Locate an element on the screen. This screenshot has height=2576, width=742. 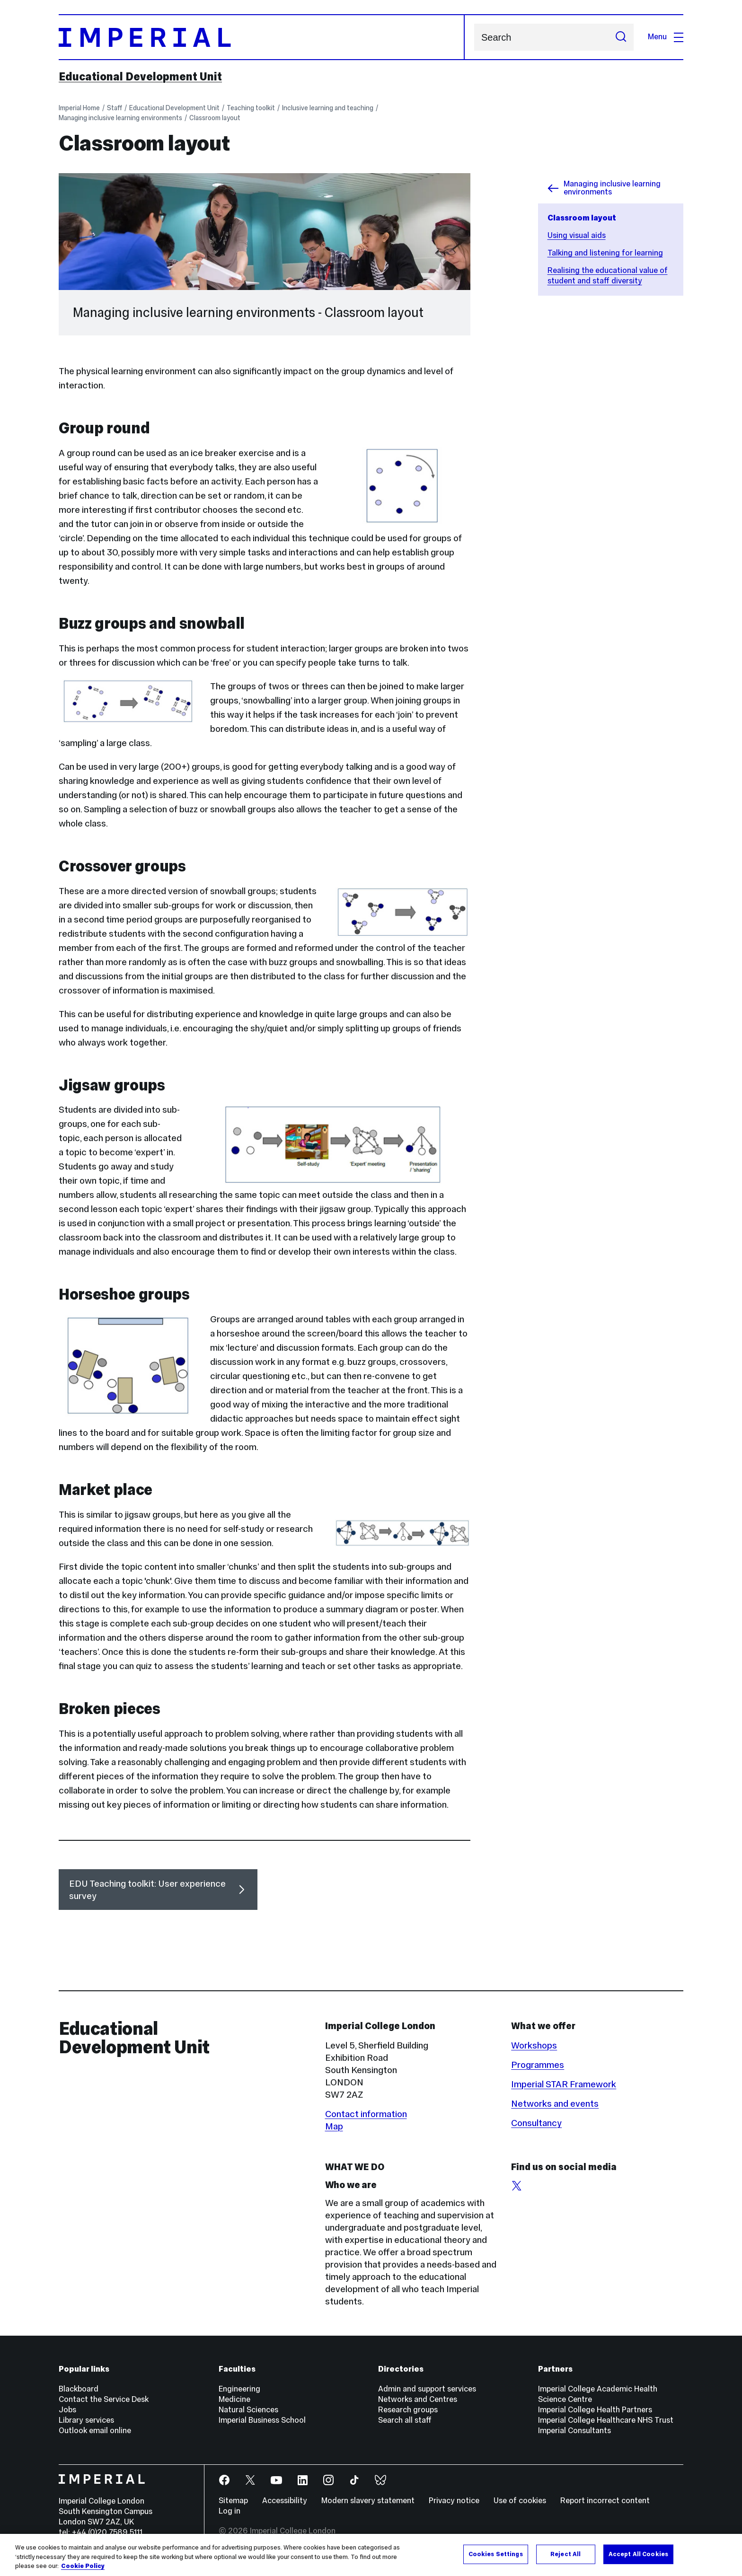
Networks and Centres is located at coordinates (417, 2399).